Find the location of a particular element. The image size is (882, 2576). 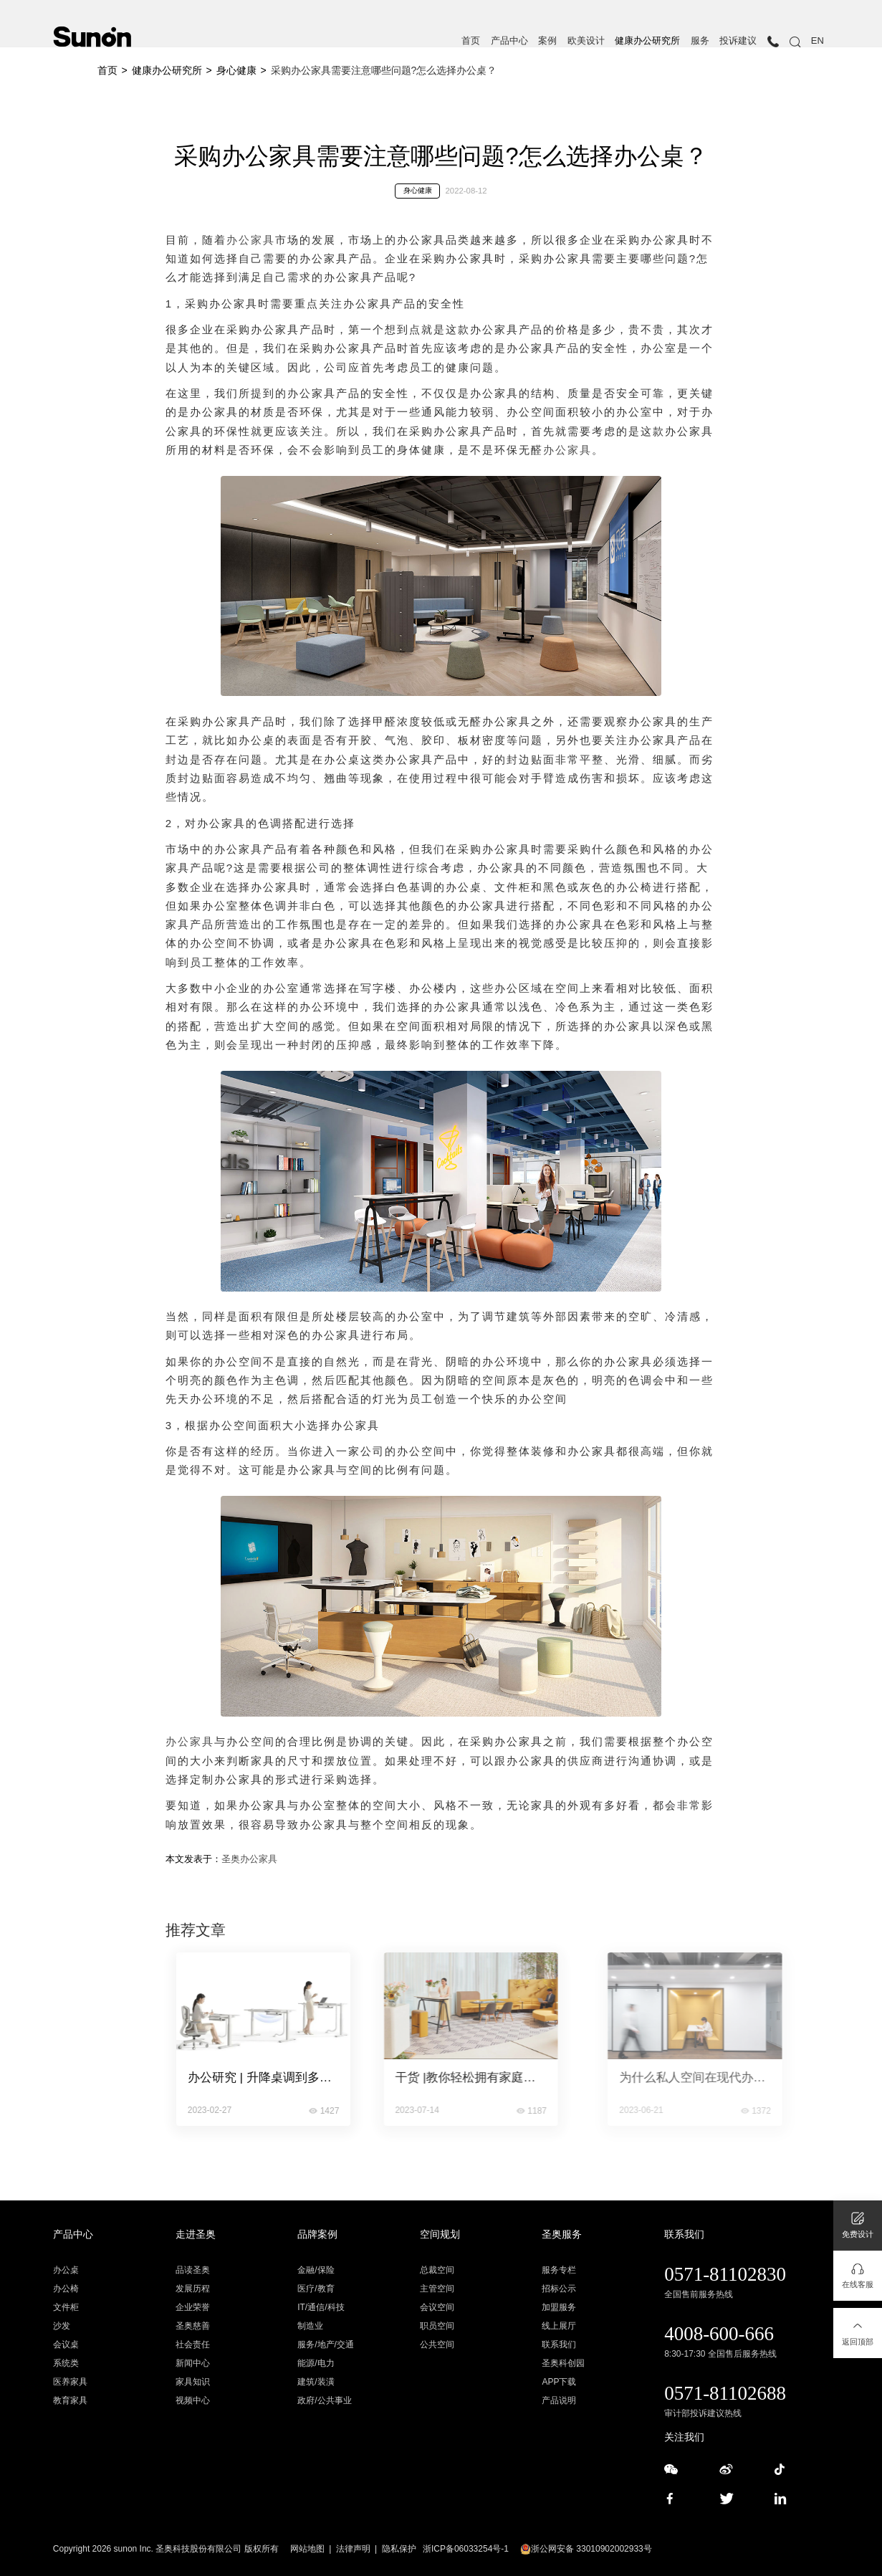

网站地图 is located at coordinates (307, 2549).